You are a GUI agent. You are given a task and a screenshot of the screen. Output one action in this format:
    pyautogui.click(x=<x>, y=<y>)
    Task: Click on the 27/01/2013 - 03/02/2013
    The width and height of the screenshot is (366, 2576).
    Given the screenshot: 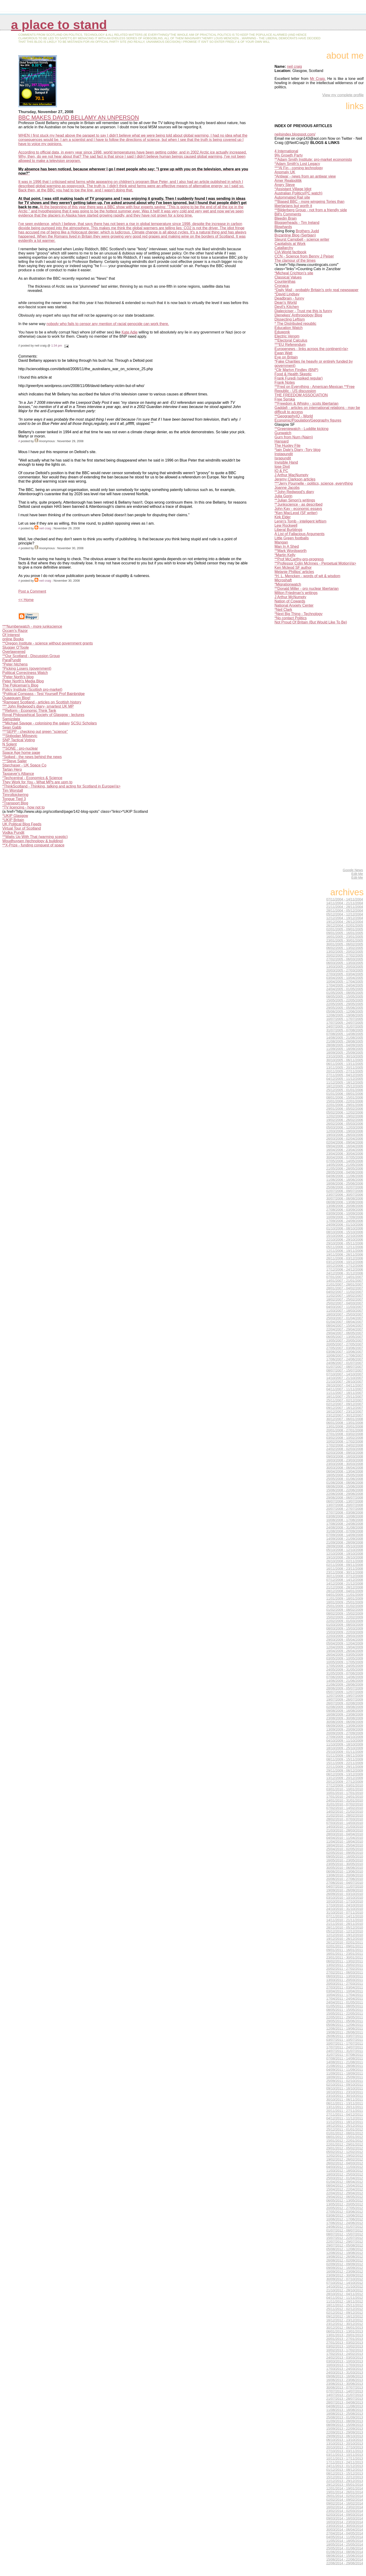 What is the action you would take?
    pyautogui.click(x=344, y=2342)
    